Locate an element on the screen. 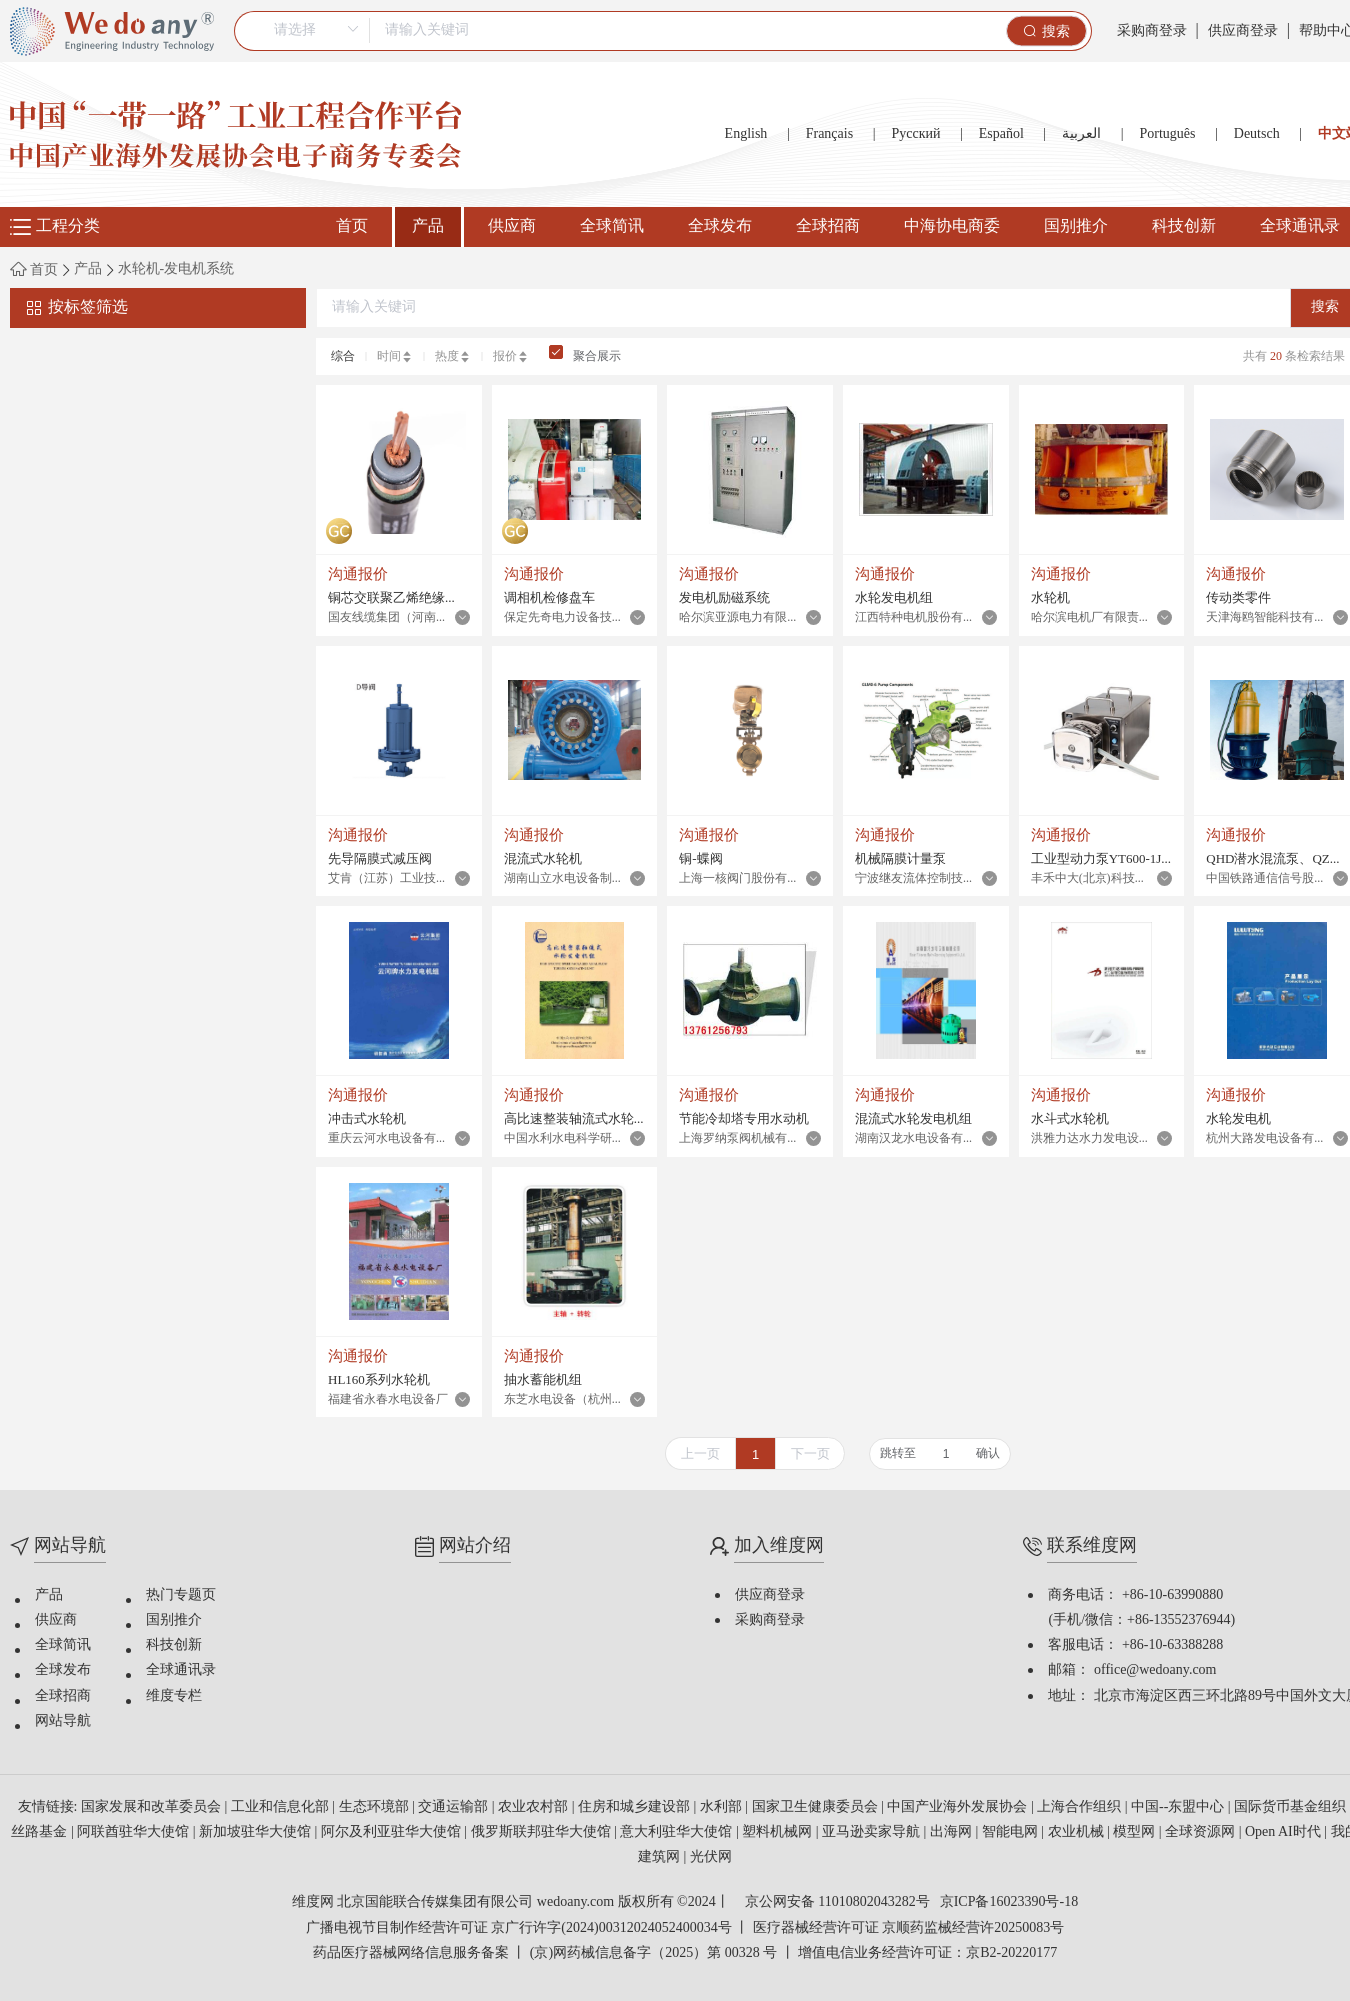  交通运输部 is located at coordinates (455, 1807).